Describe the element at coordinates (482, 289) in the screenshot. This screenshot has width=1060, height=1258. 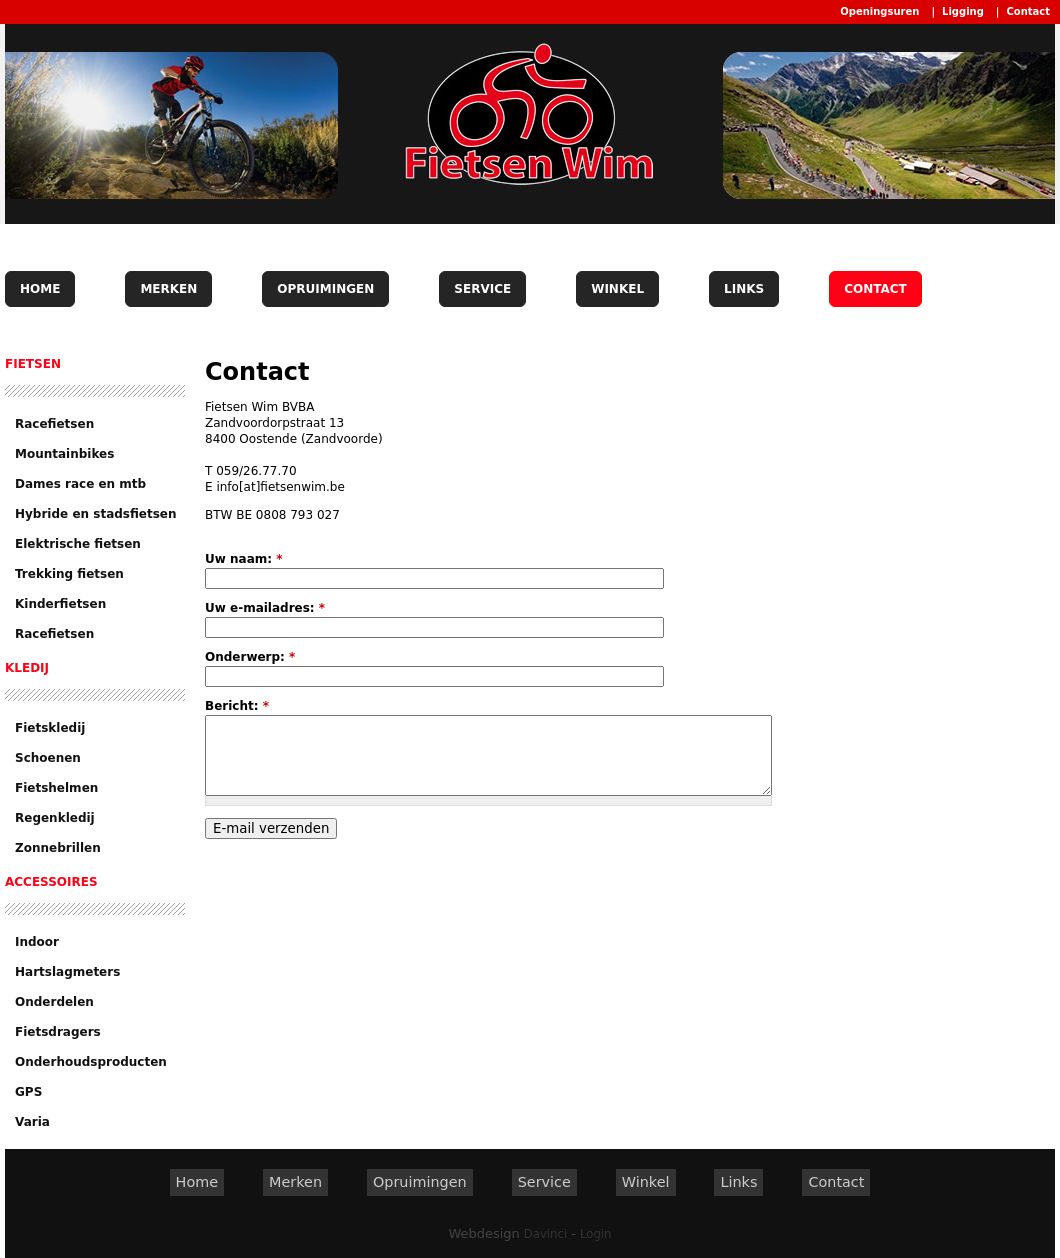
I see `Service` at that location.